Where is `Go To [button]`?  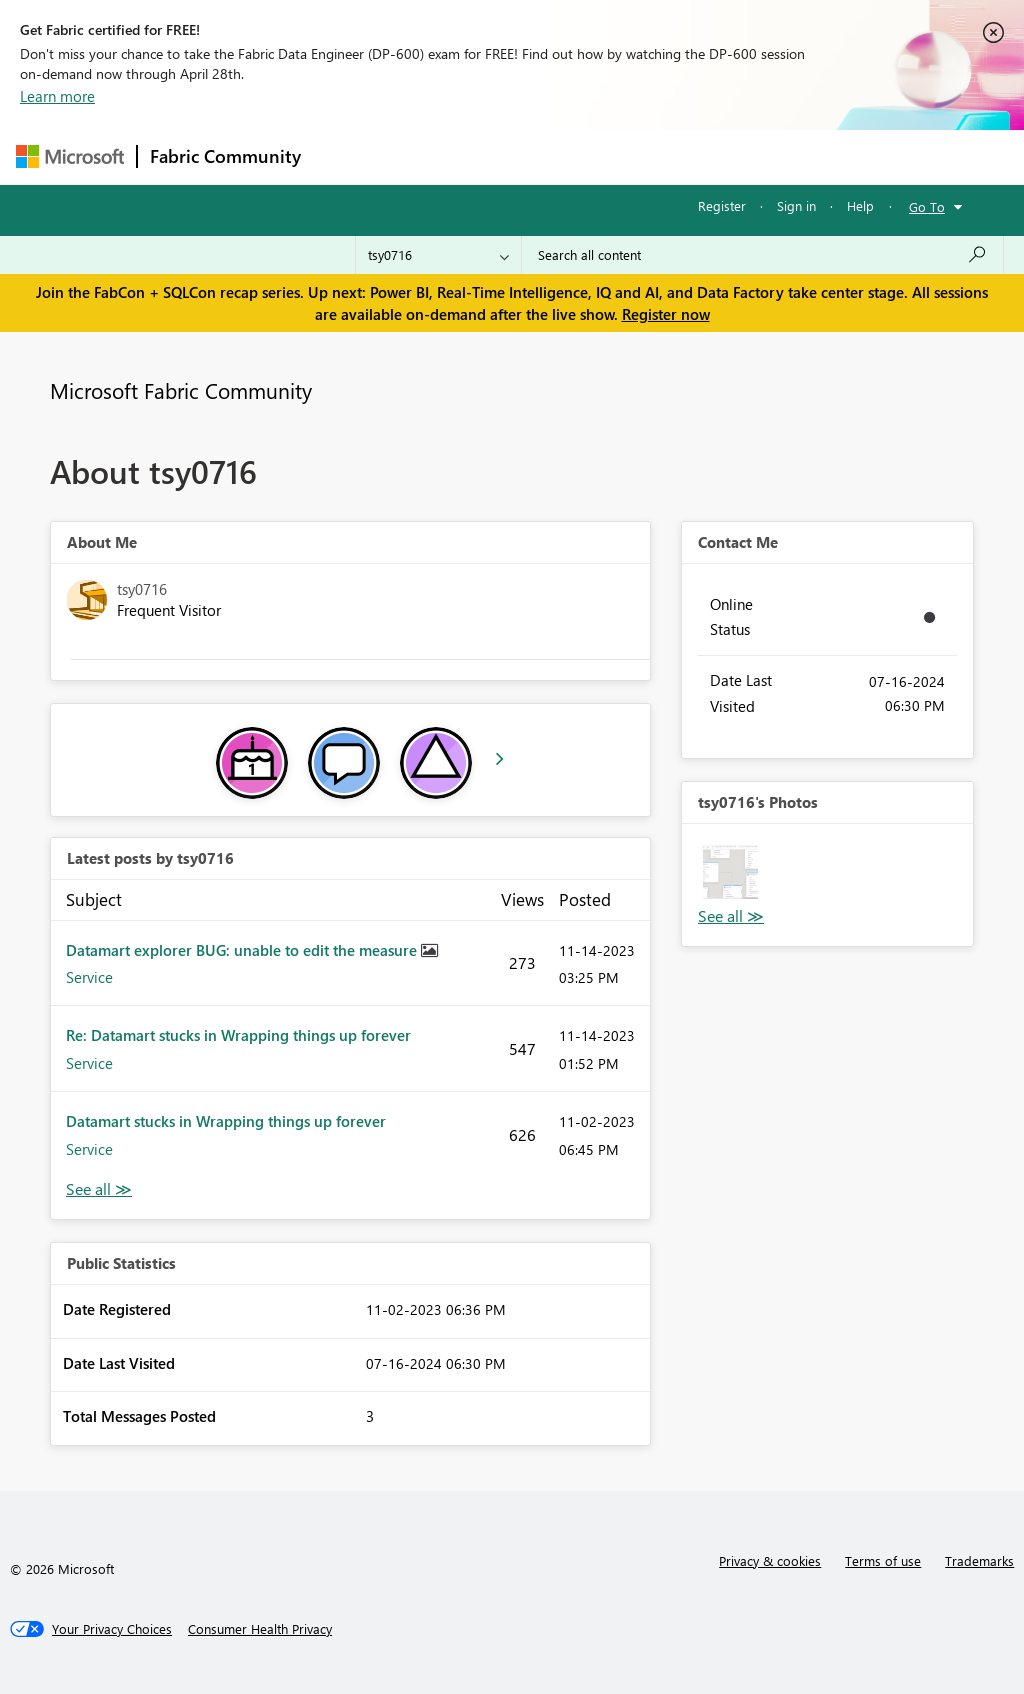
Go To [button] is located at coordinates (927, 206).